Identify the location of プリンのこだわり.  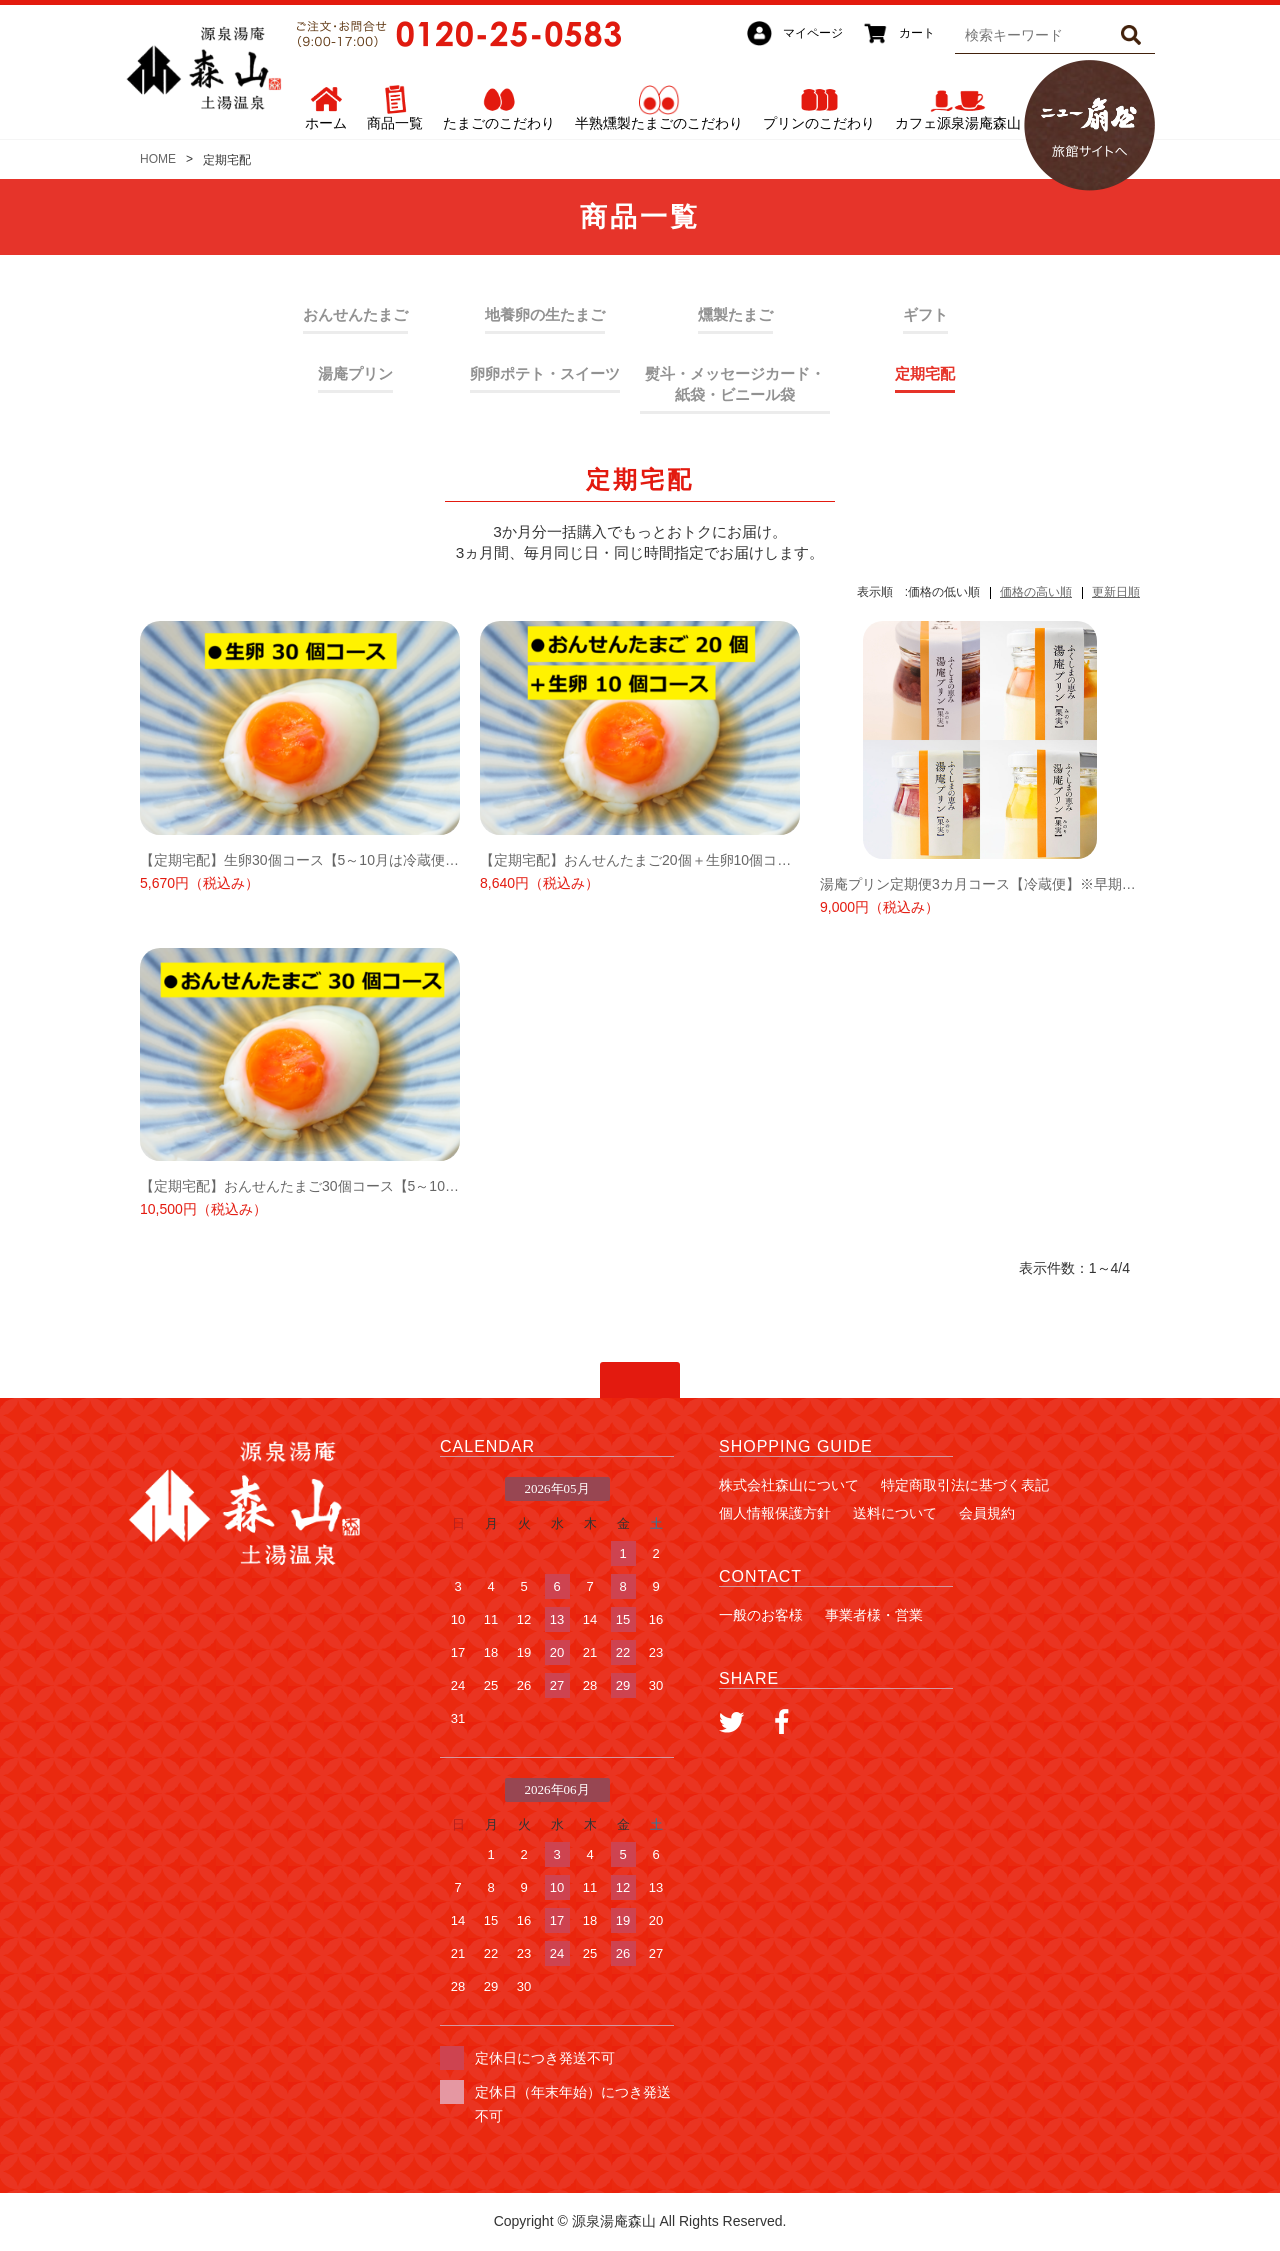
(819, 123).